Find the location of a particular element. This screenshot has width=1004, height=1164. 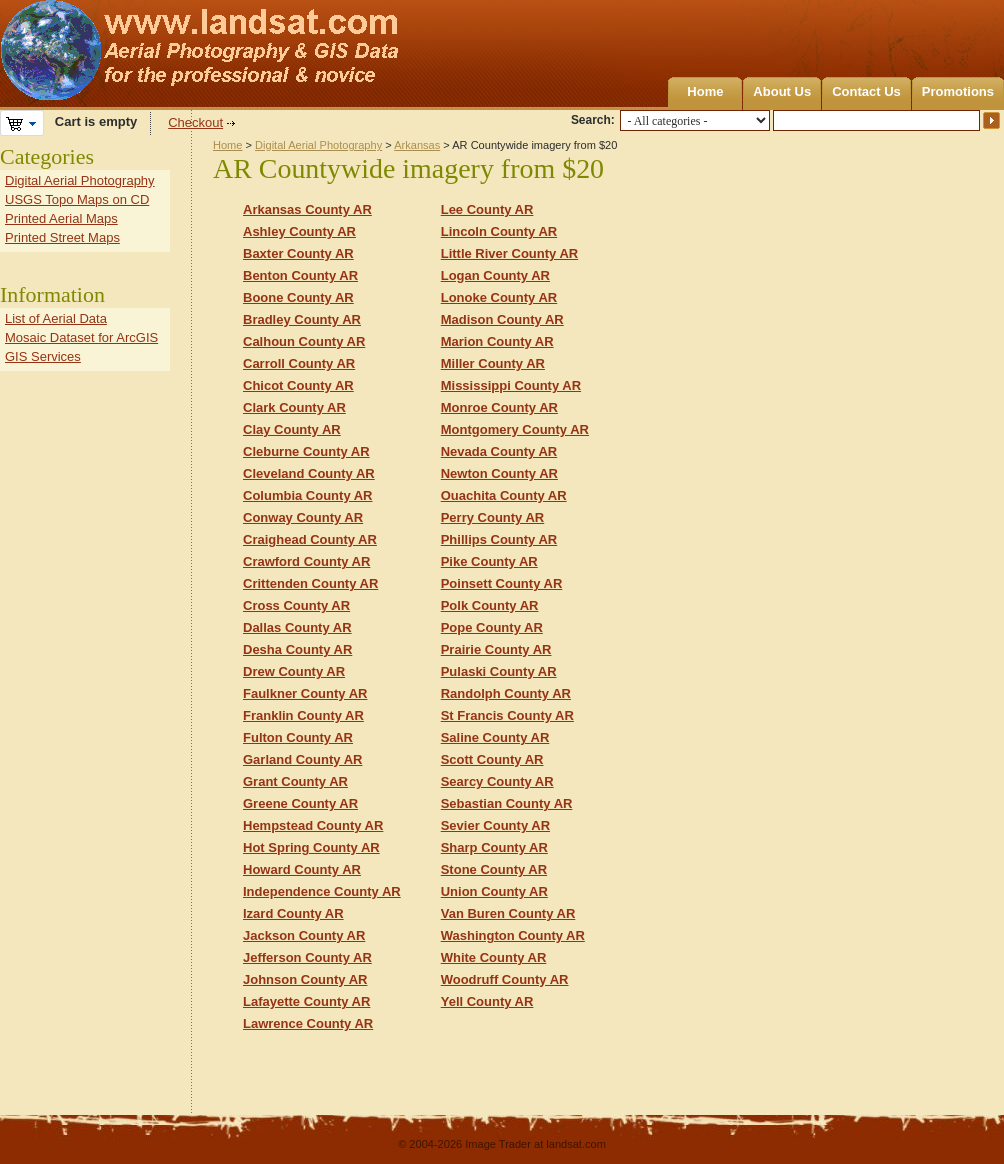

Dallas County AR is located at coordinates (297, 627).